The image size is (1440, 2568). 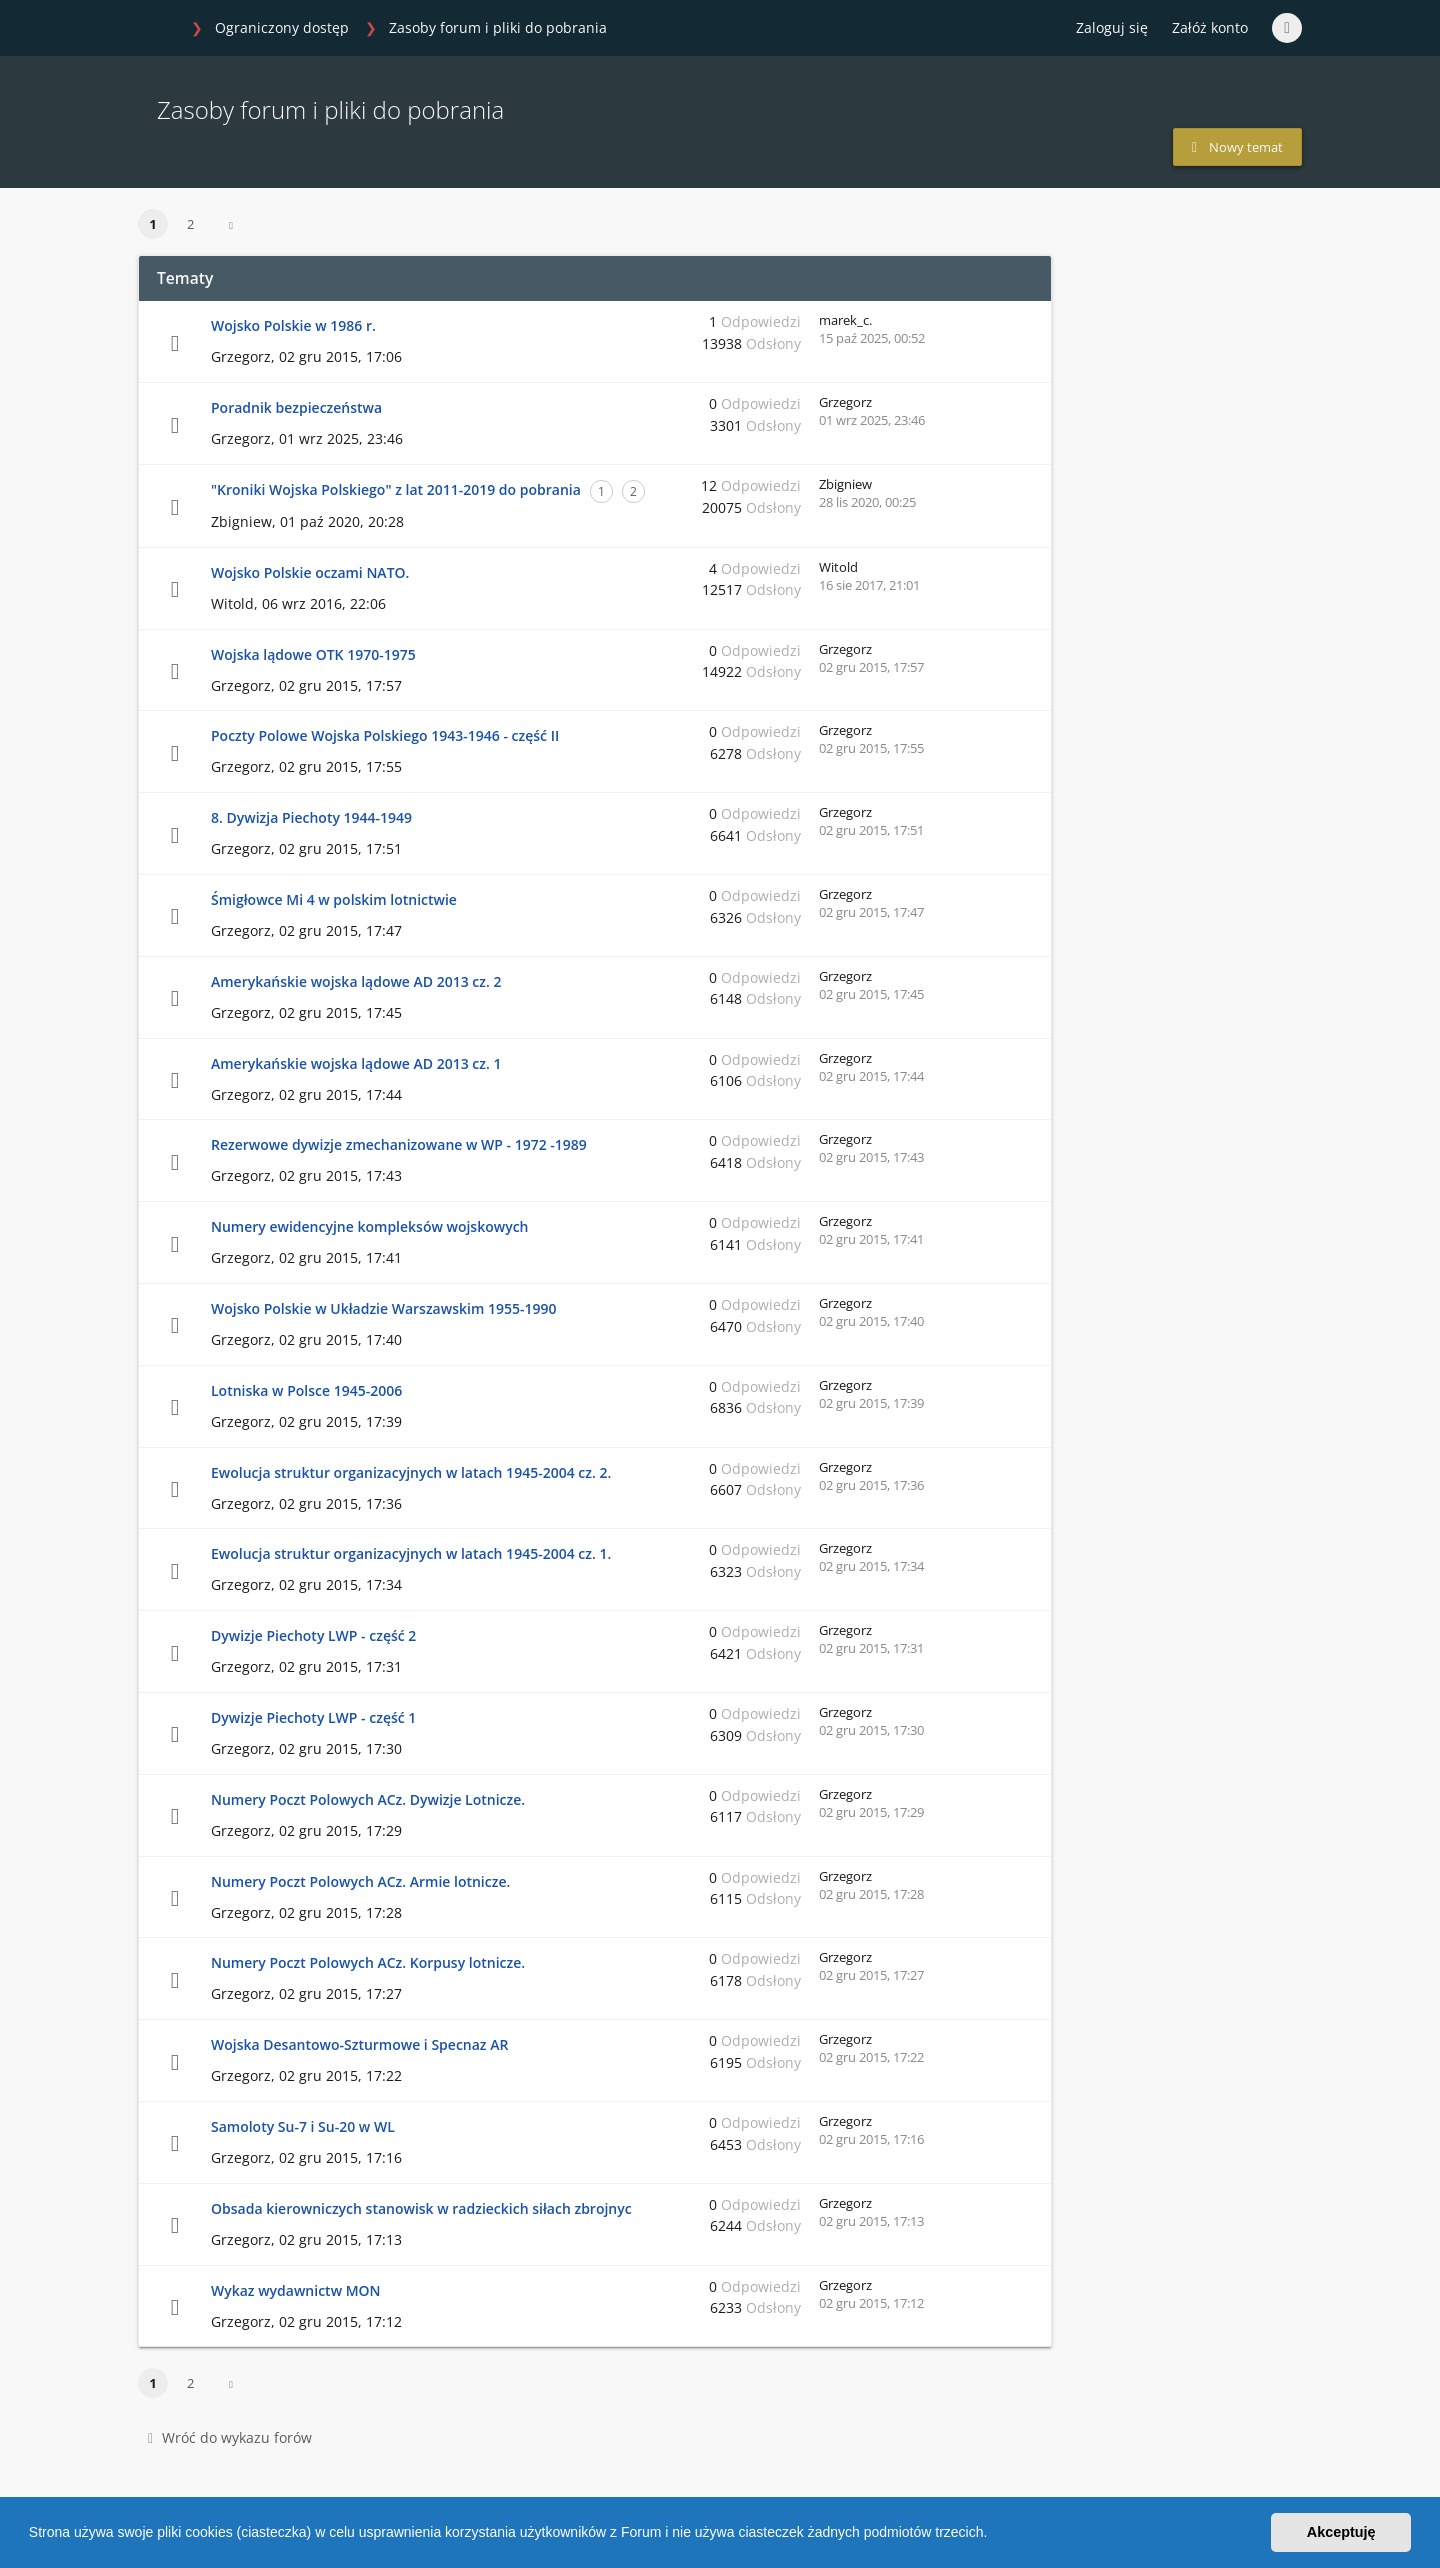 What do you see at coordinates (190, 224) in the screenshot?
I see `2 [button]` at bounding box center [190, 224].